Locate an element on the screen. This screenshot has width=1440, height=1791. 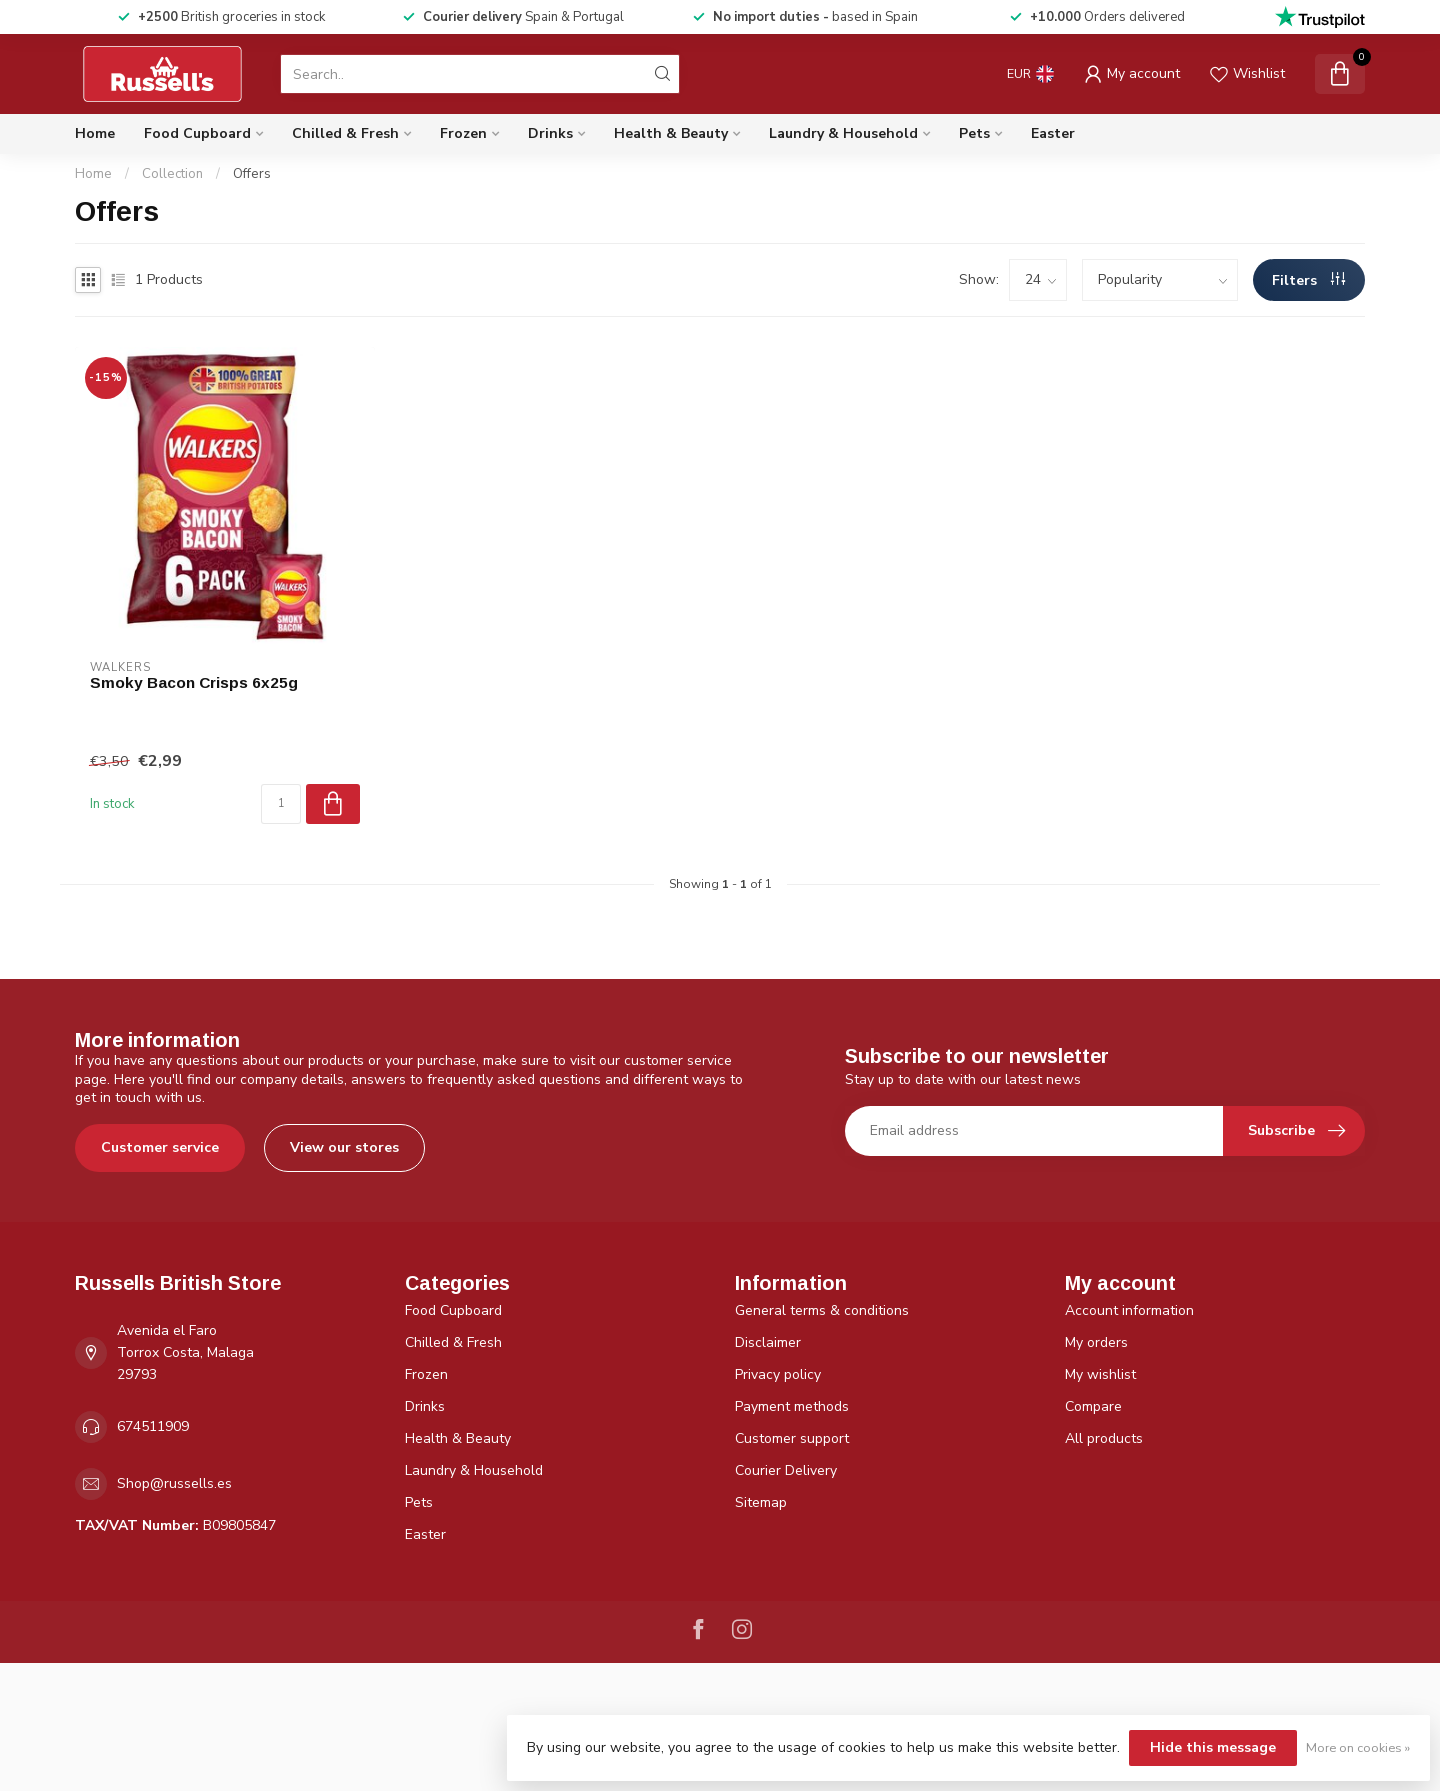
General terms & conditions is located at coordinates (822, 1310).